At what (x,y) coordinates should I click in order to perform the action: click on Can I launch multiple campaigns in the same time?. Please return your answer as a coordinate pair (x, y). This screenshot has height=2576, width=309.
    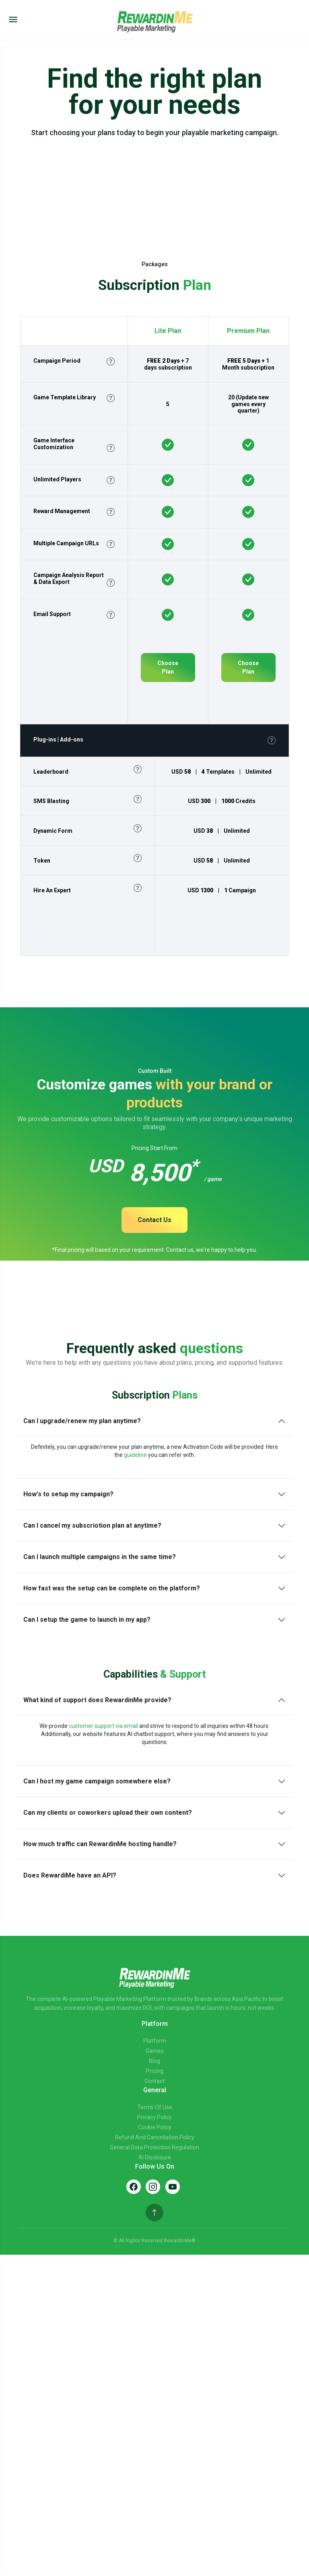
    Looking at the image, I should click on (99, 1557).